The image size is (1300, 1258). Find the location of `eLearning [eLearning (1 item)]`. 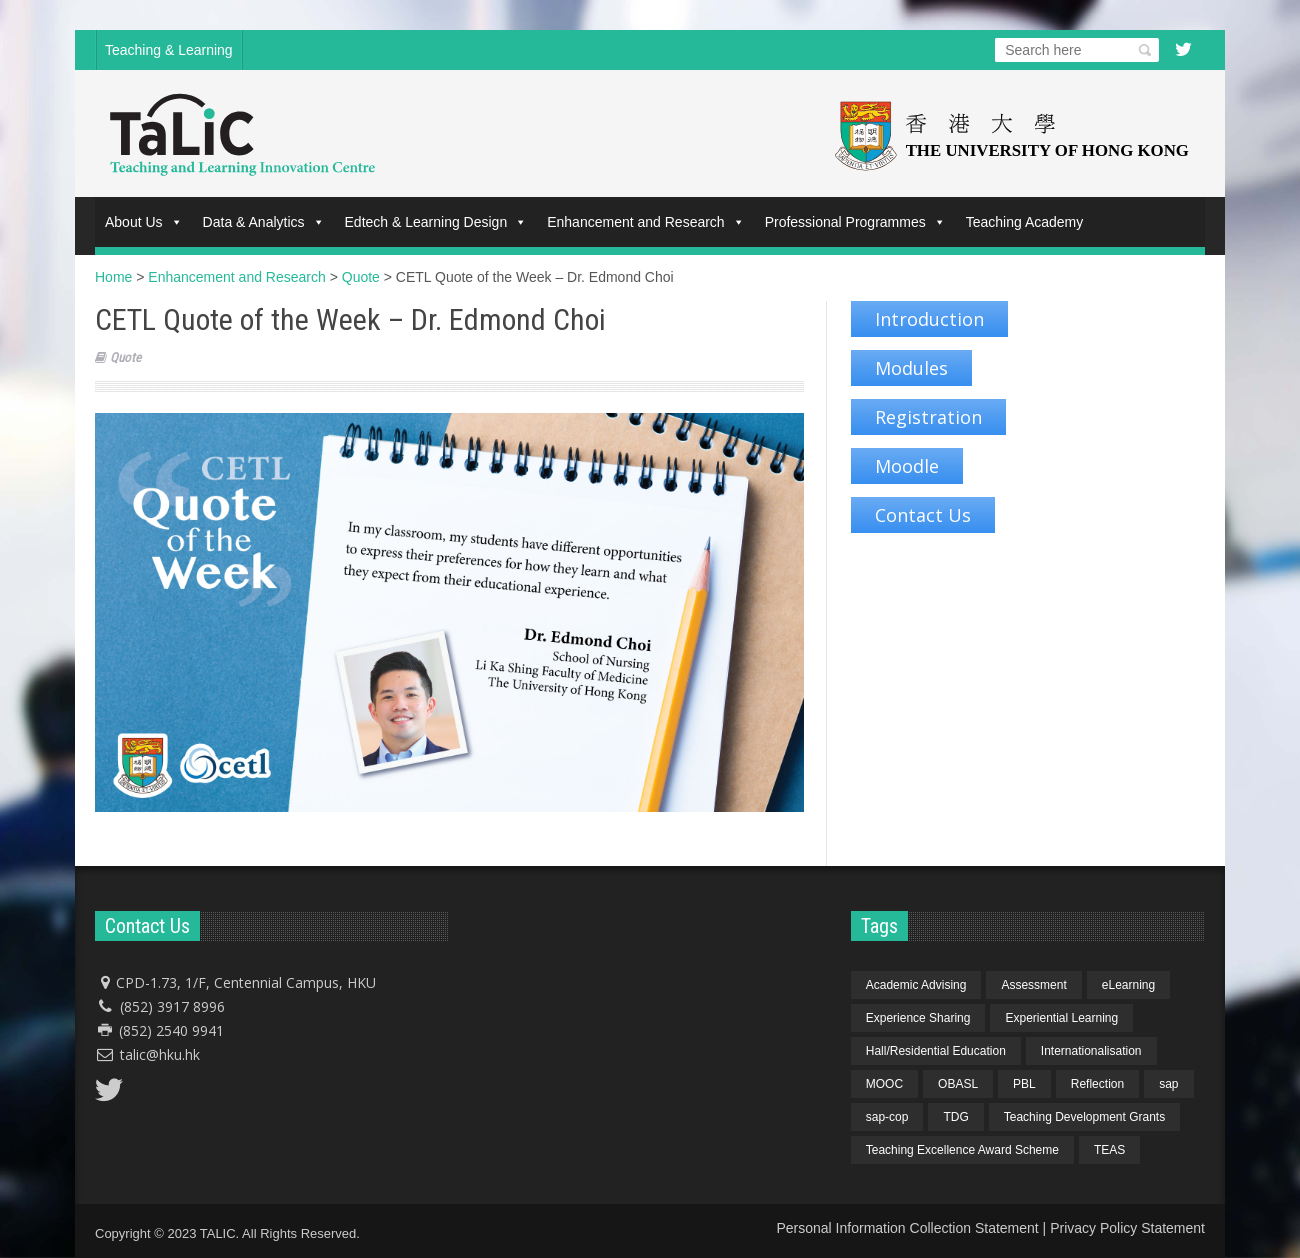

eLearning [eLearning (1 item)] is located at coordinates (1128, 985).